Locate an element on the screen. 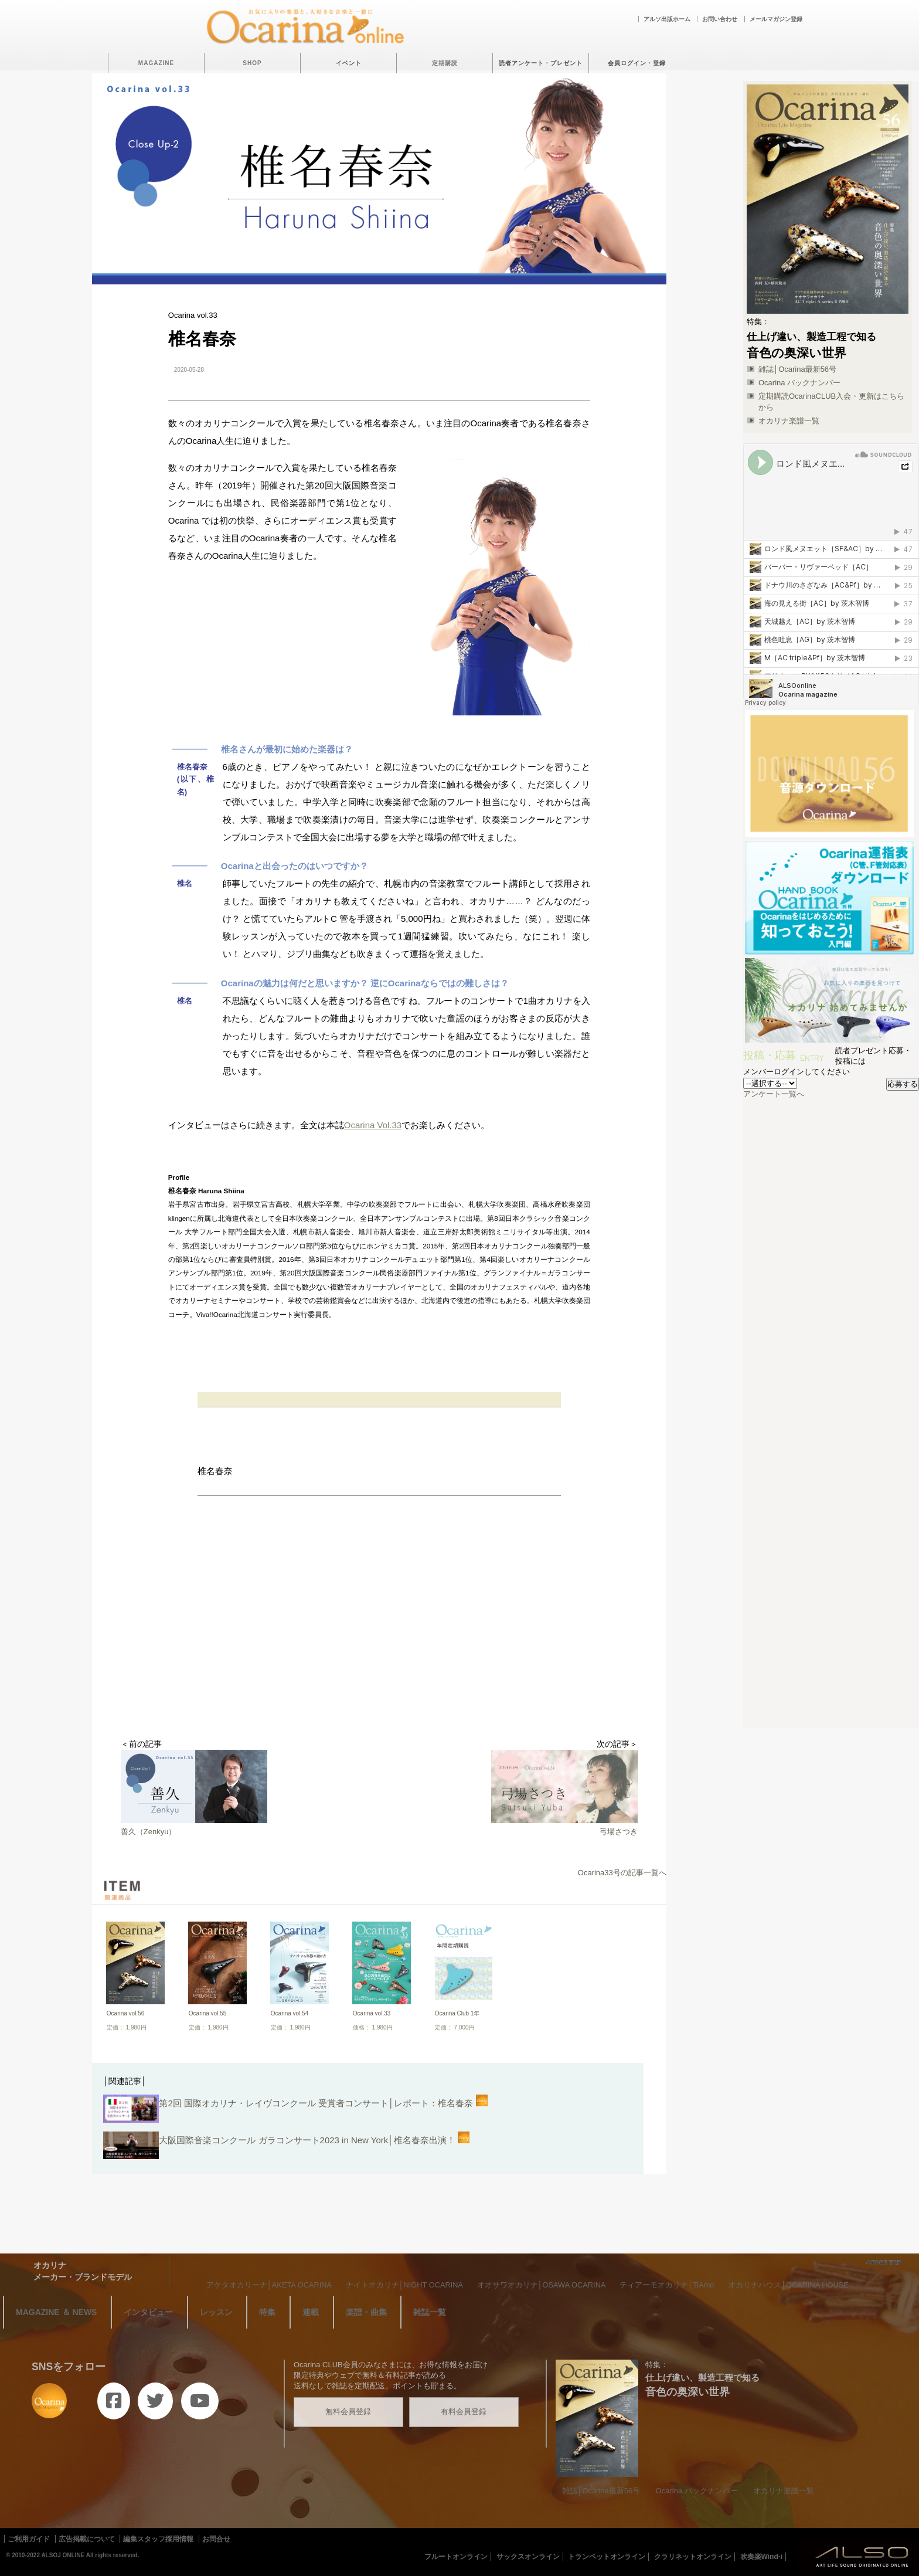  ご利用ガイド is located at coordinates (29, 2539).